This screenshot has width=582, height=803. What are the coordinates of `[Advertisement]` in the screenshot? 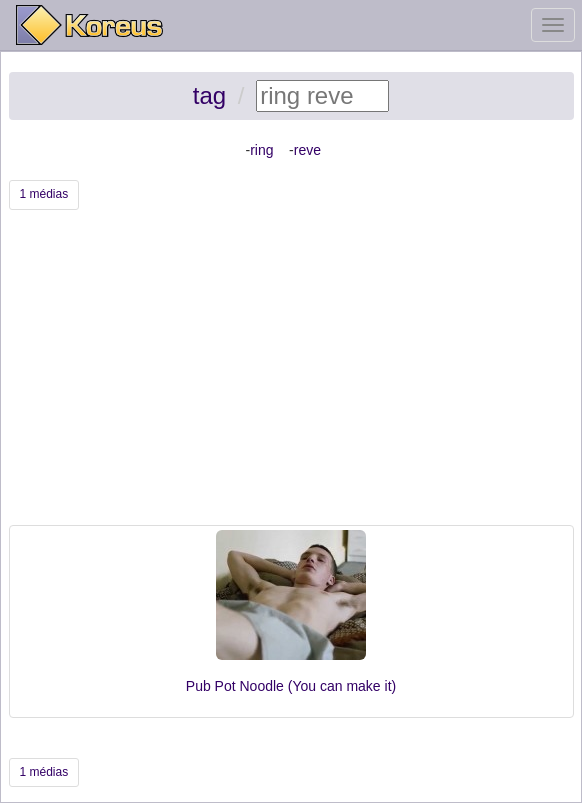 It's located at (291, 375).